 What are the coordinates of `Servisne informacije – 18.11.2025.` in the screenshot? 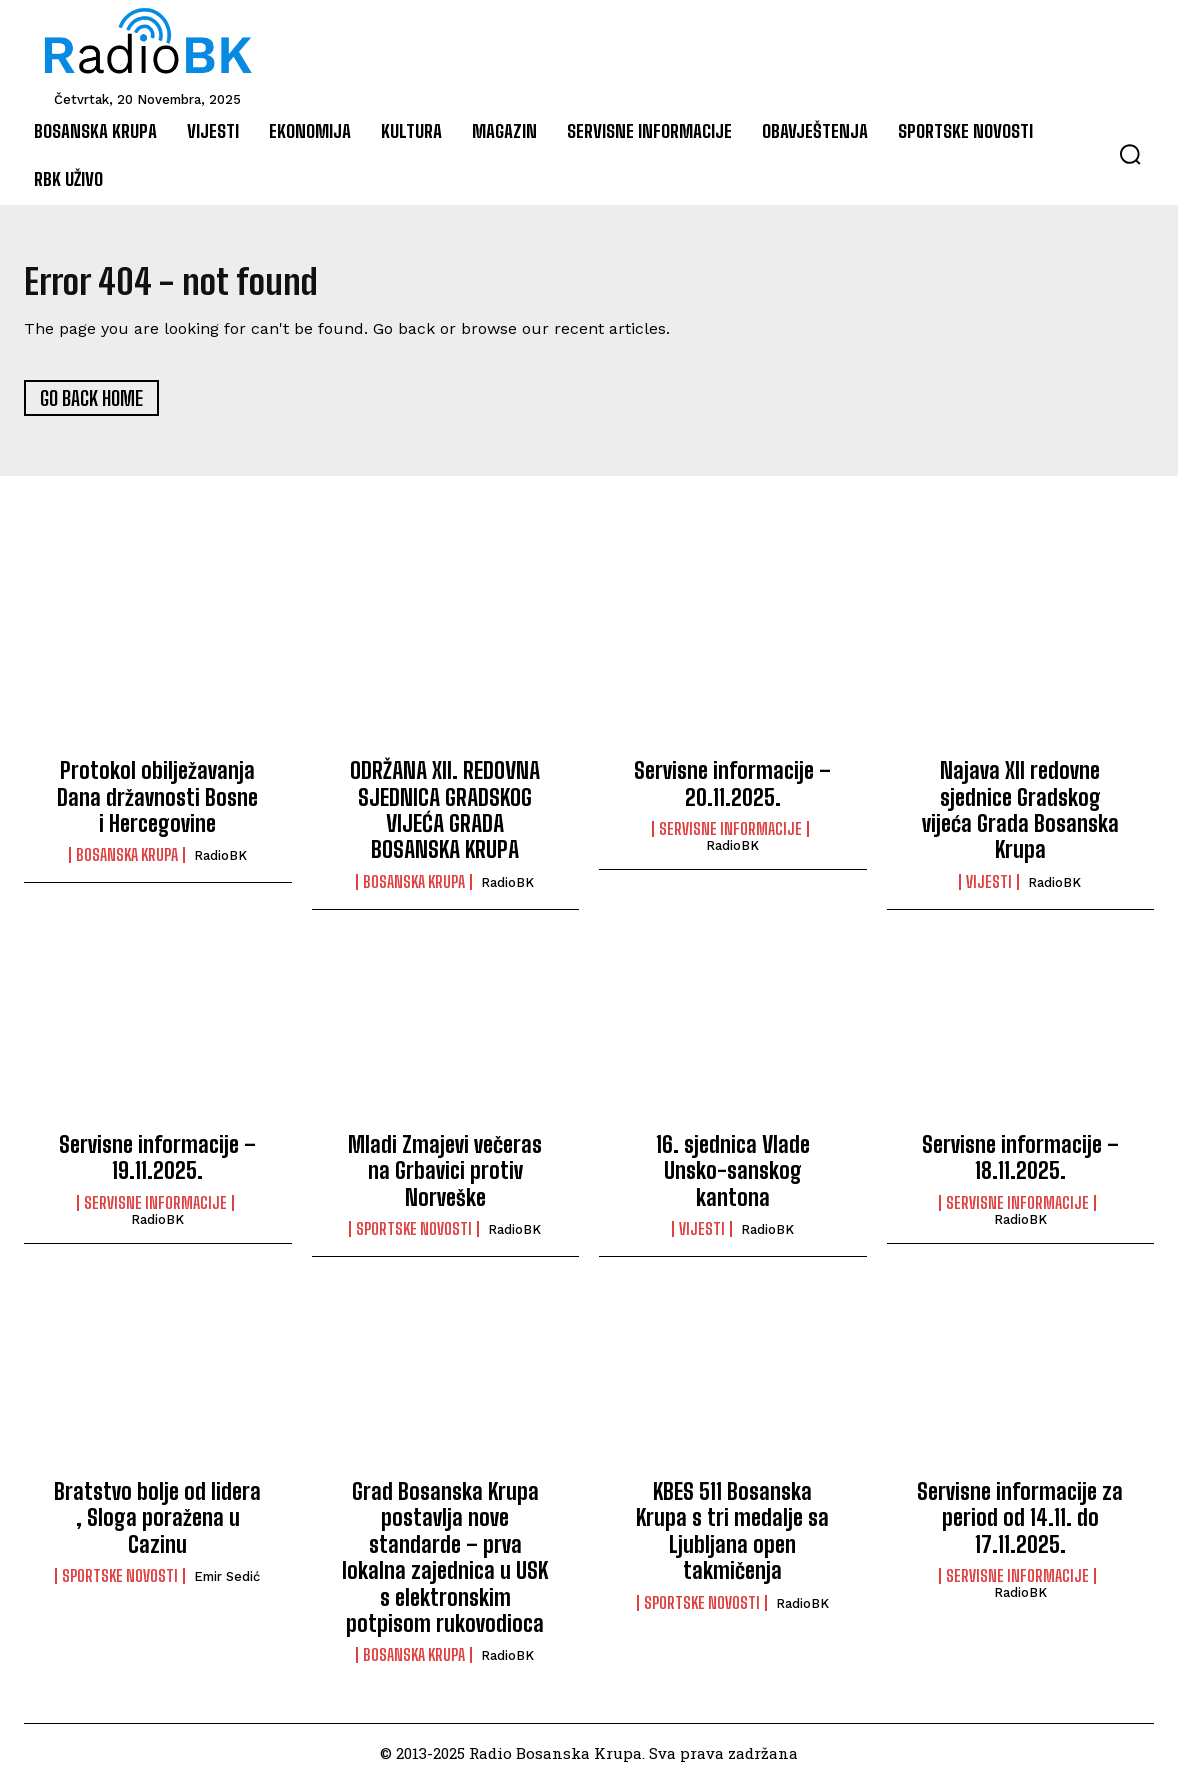 It's located at (1020, 1164).